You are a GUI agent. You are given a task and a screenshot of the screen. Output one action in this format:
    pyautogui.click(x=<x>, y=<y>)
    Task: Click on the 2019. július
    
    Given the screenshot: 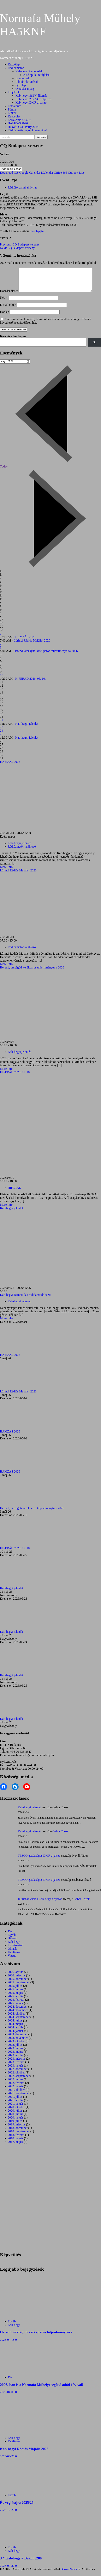 What is the action you would take?
    pyautogui.click(x=15, y=2126)
    